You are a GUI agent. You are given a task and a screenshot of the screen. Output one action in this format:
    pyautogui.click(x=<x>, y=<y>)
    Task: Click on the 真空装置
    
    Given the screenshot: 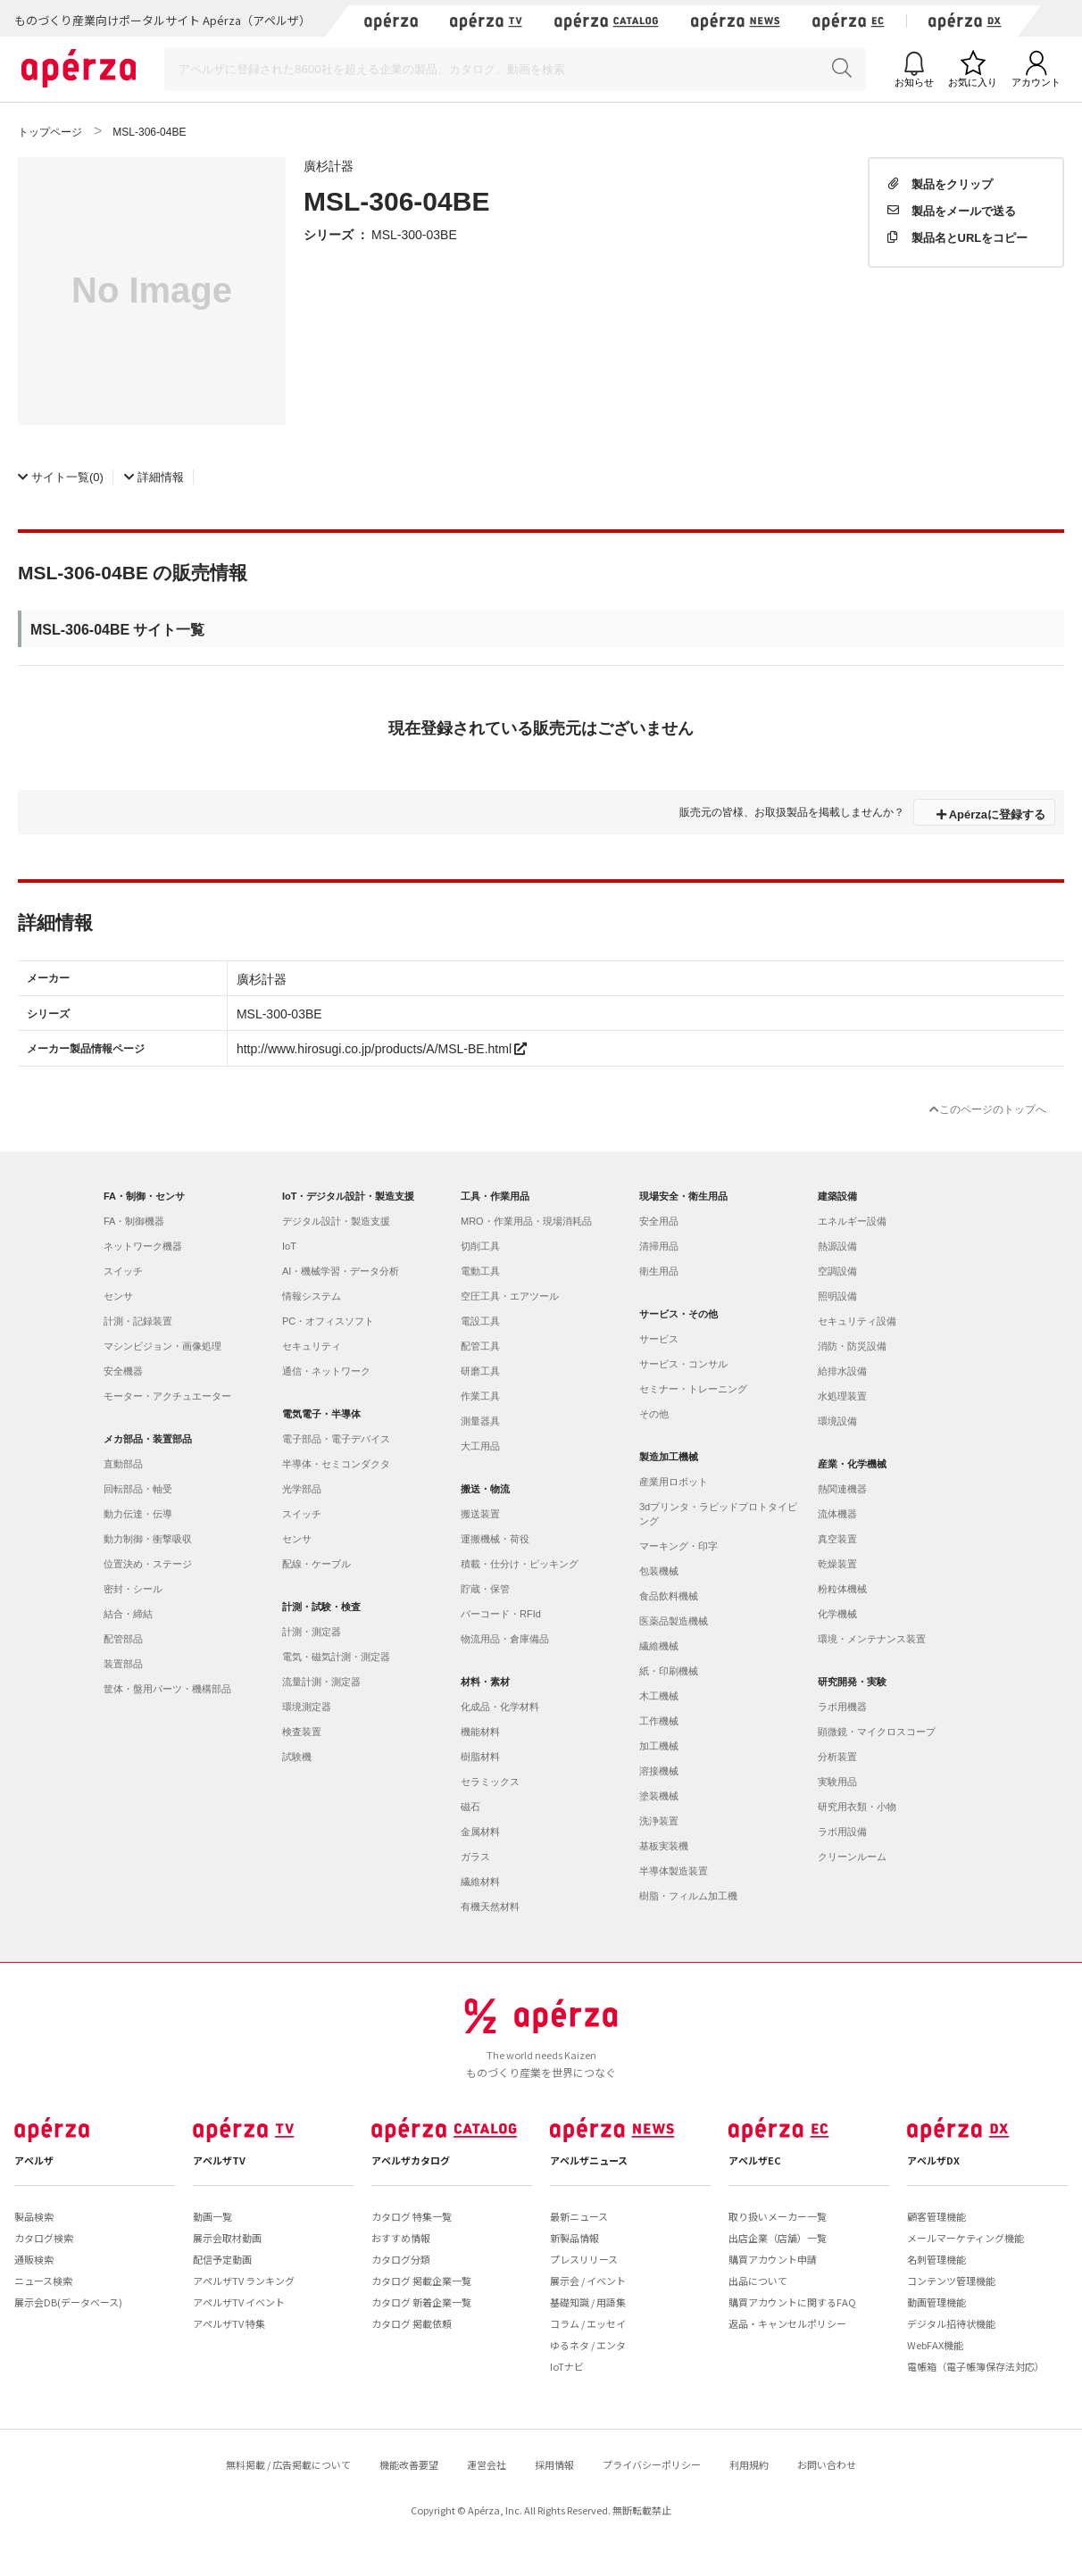 What is the action you would take?
    pyautogui.click(x=837, y=1539)
    